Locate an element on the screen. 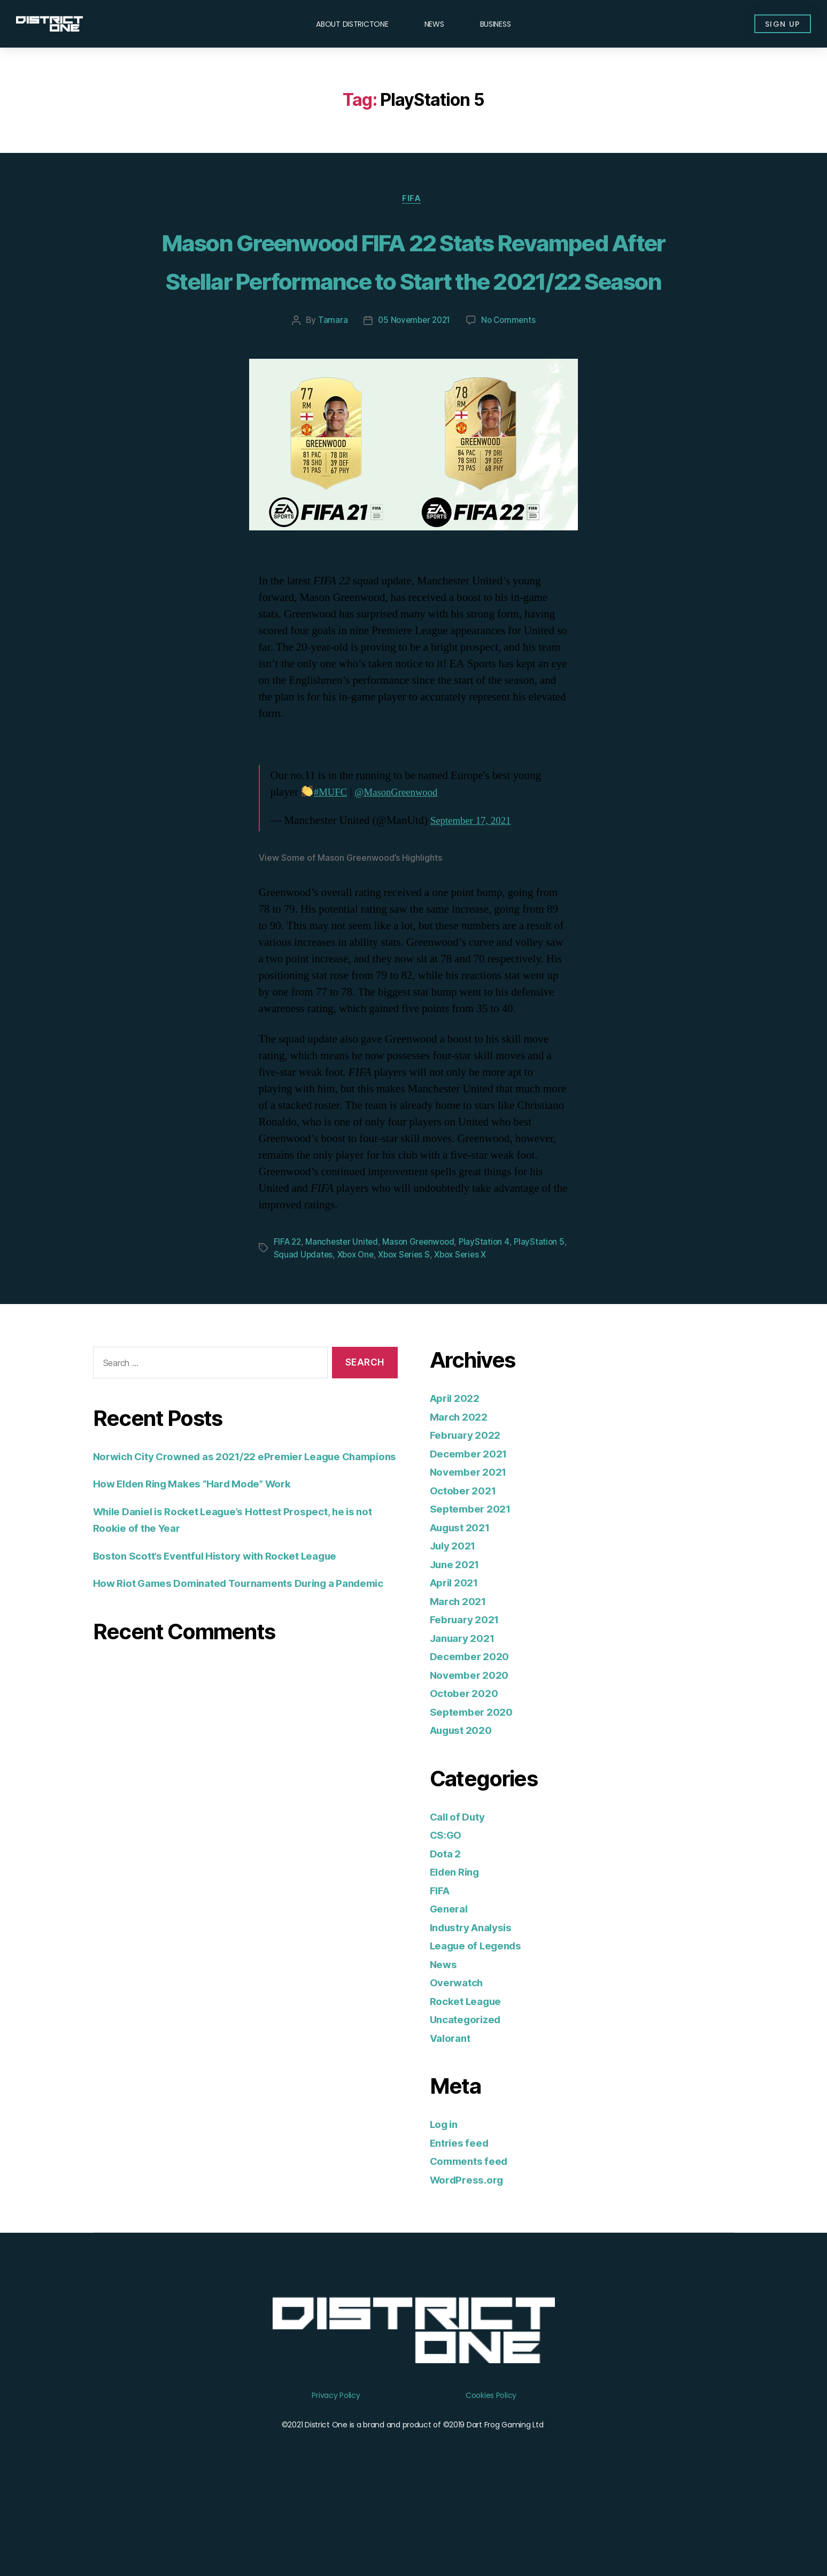 The width and height of the screenshot is (827, 2576). April 2021 is located at coordinates (457, 1661).